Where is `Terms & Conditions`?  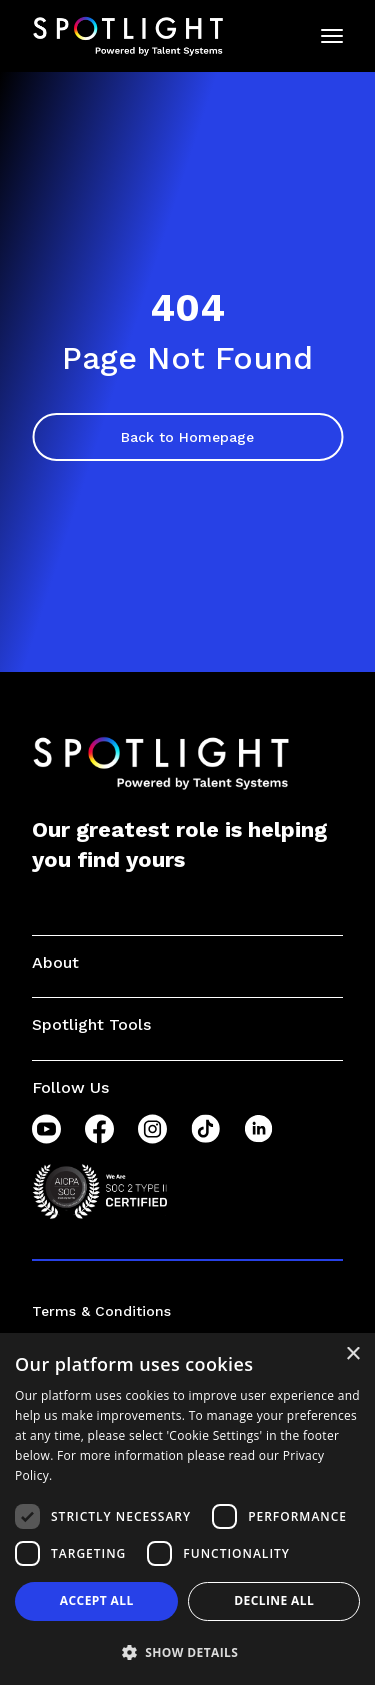
Terms & Conditions is located at coordinates (101, 1311).